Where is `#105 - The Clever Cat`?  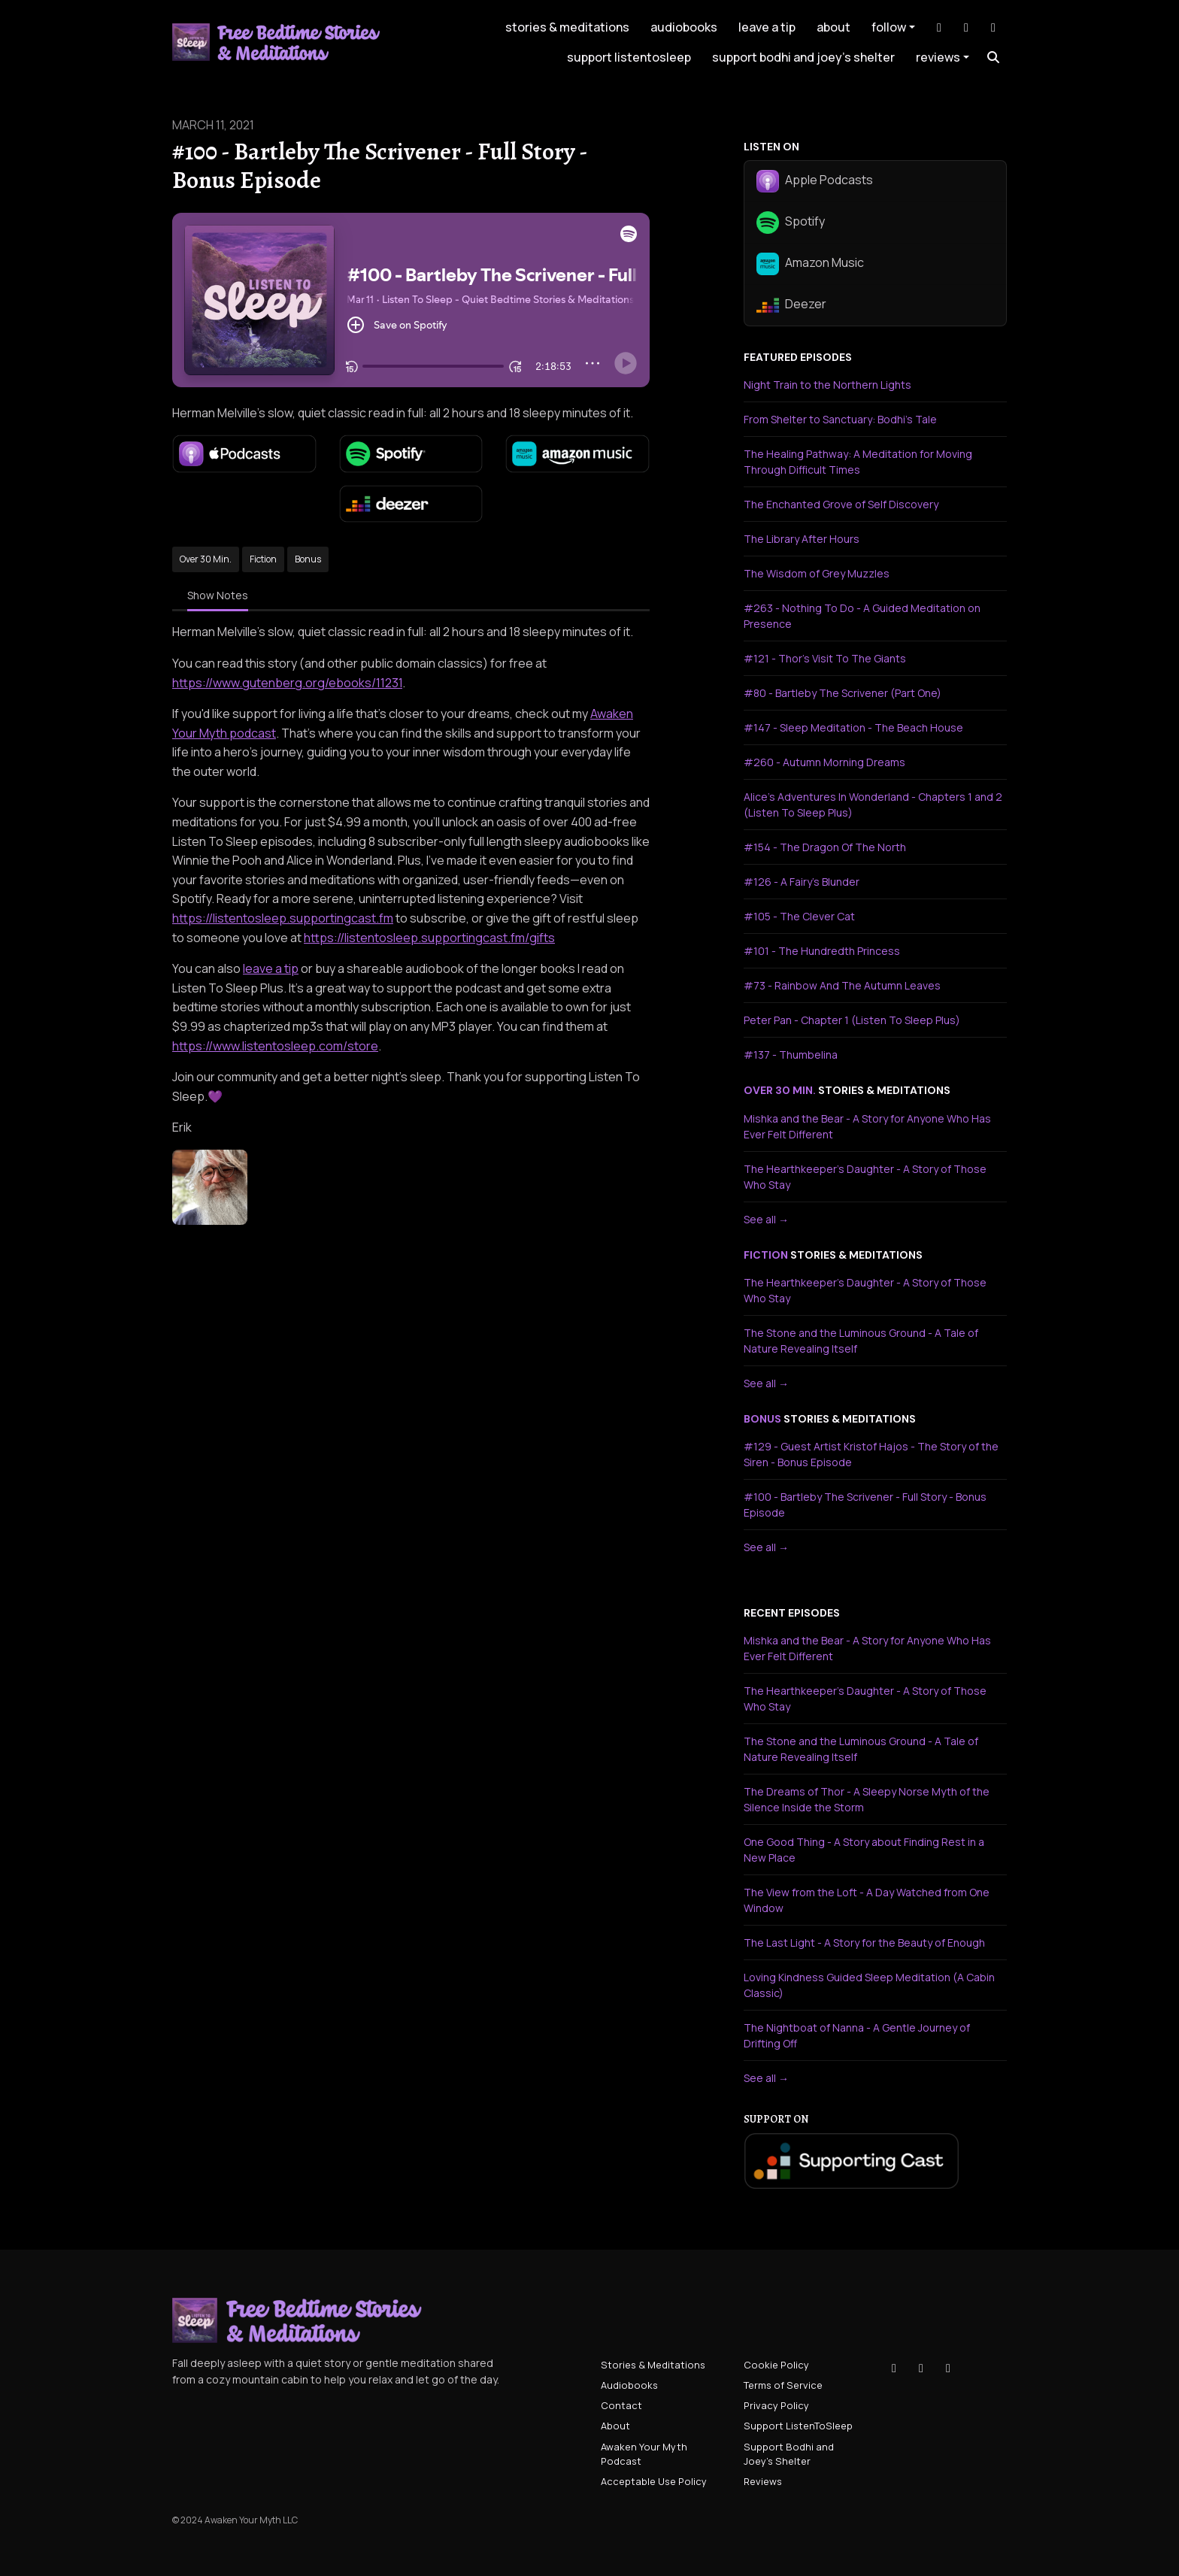 #105 - The Clever Cat is located at coordinates (799, 916).